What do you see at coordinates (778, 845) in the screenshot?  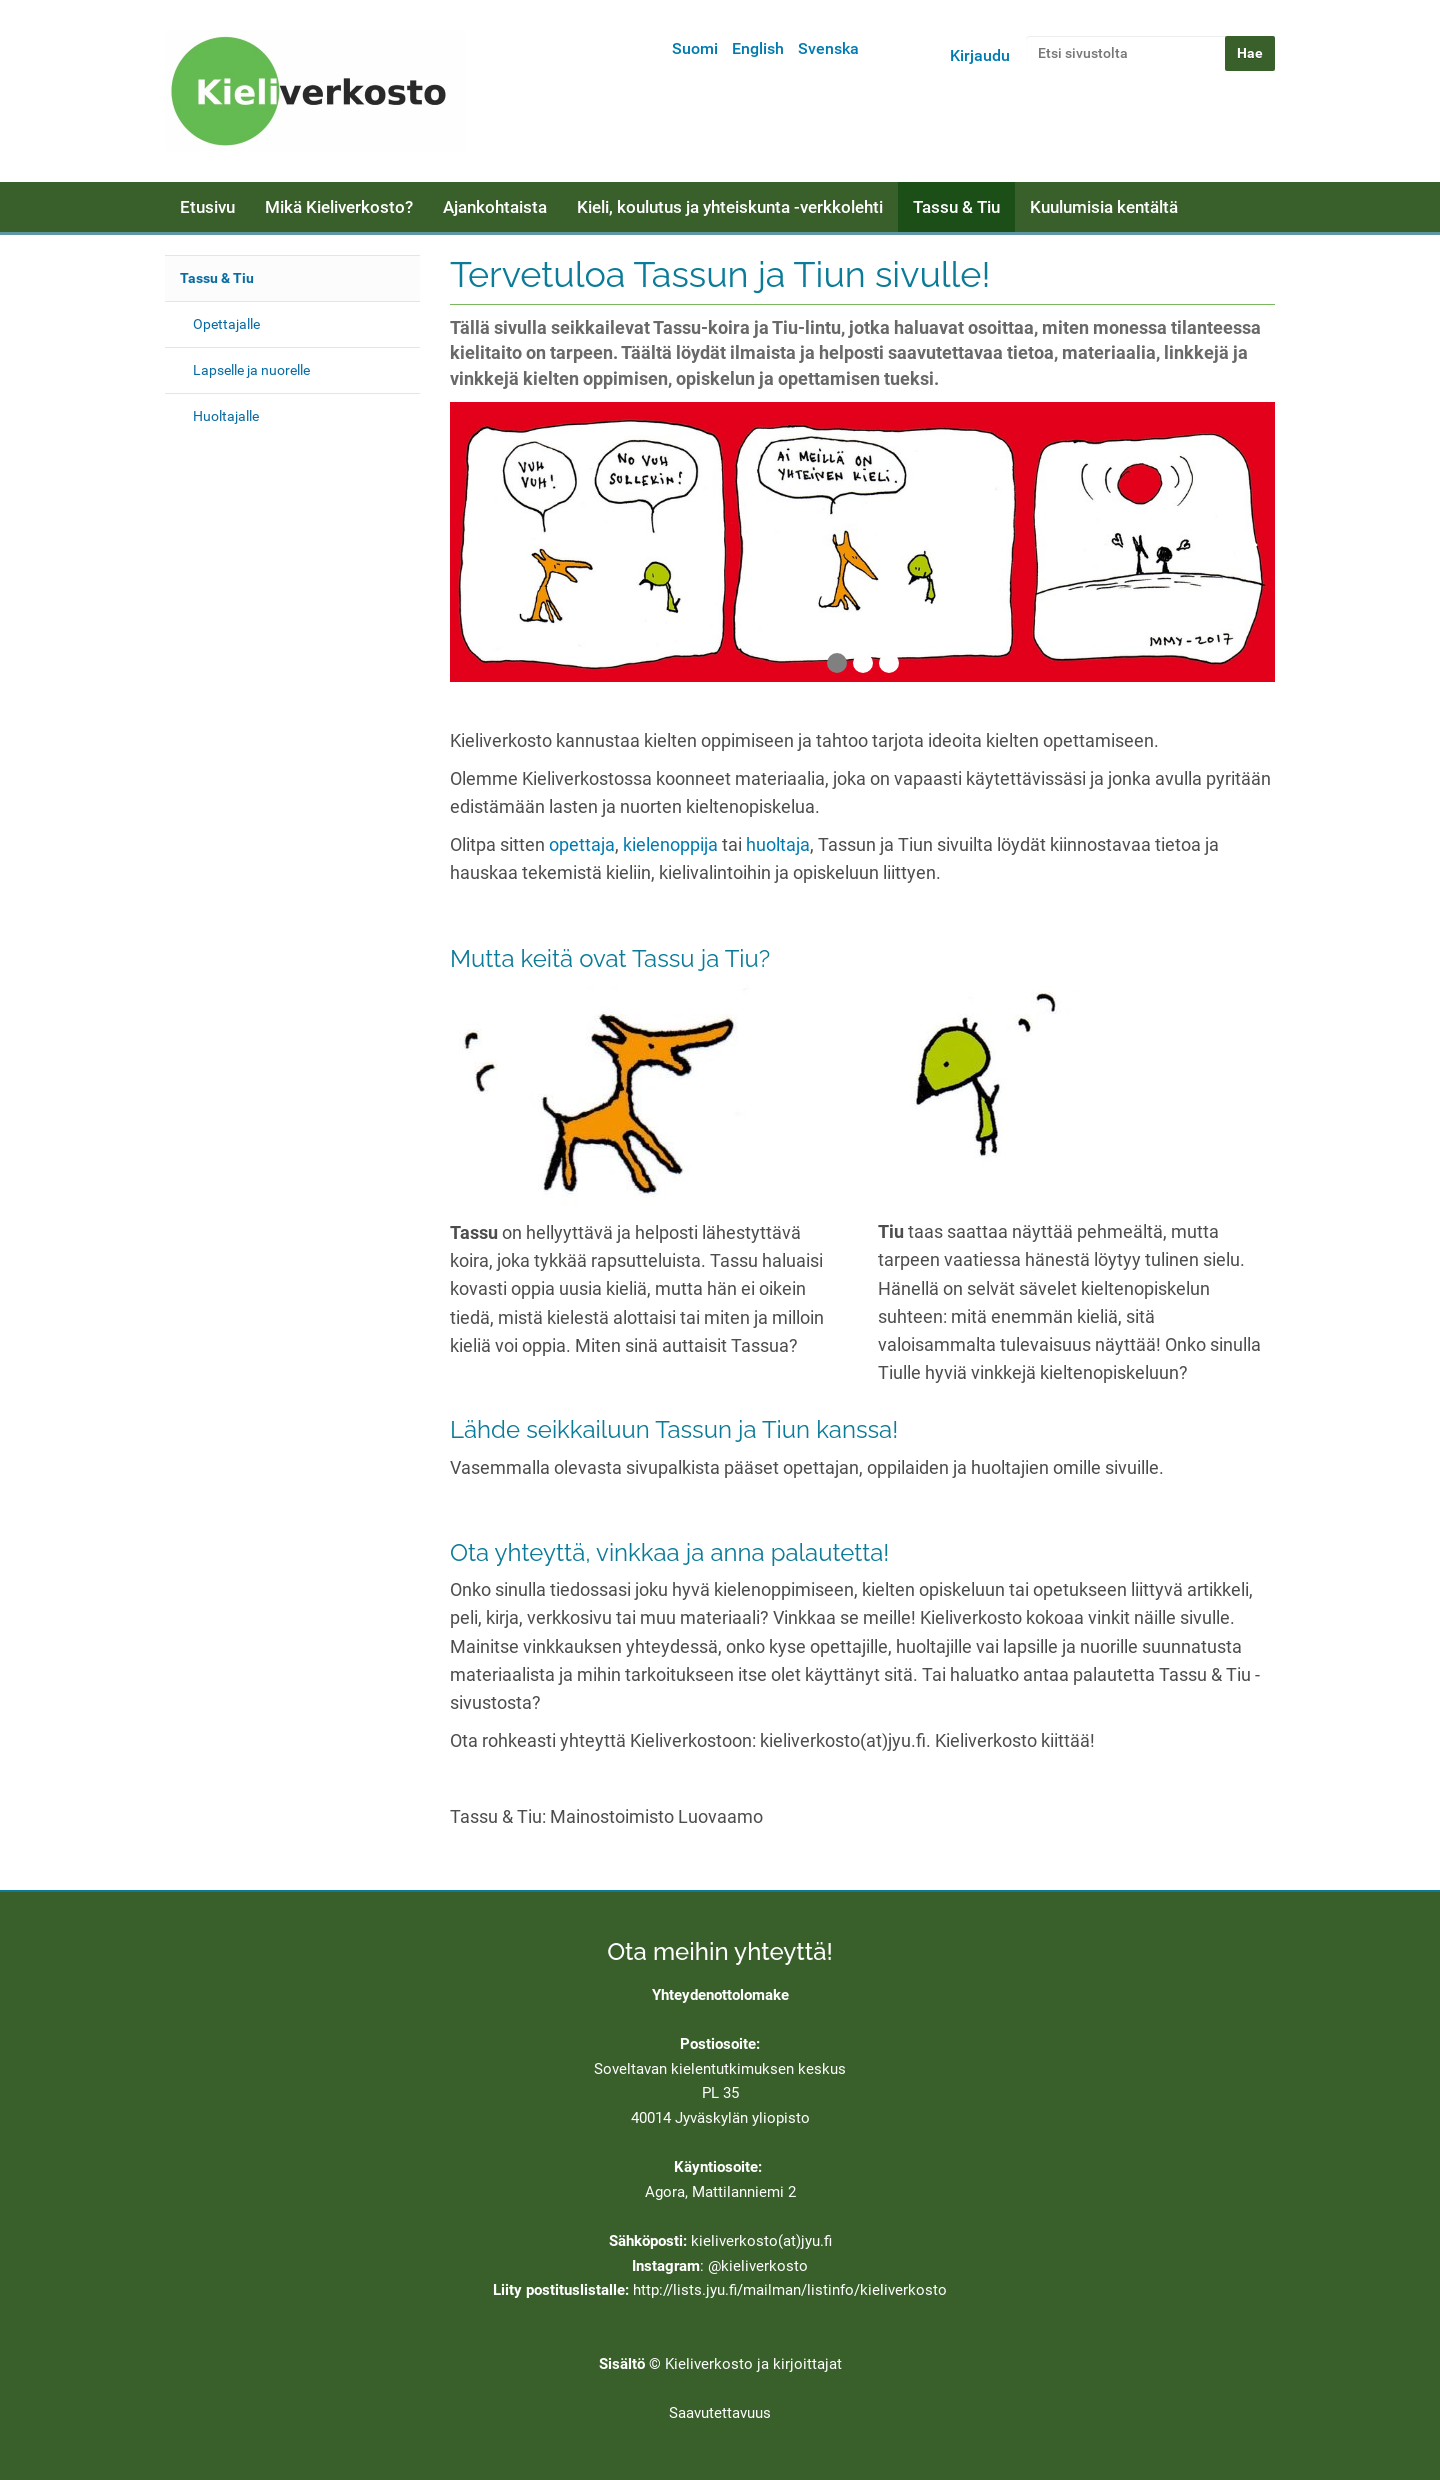 I see `huoltaja` at bounding box center [778, 845].